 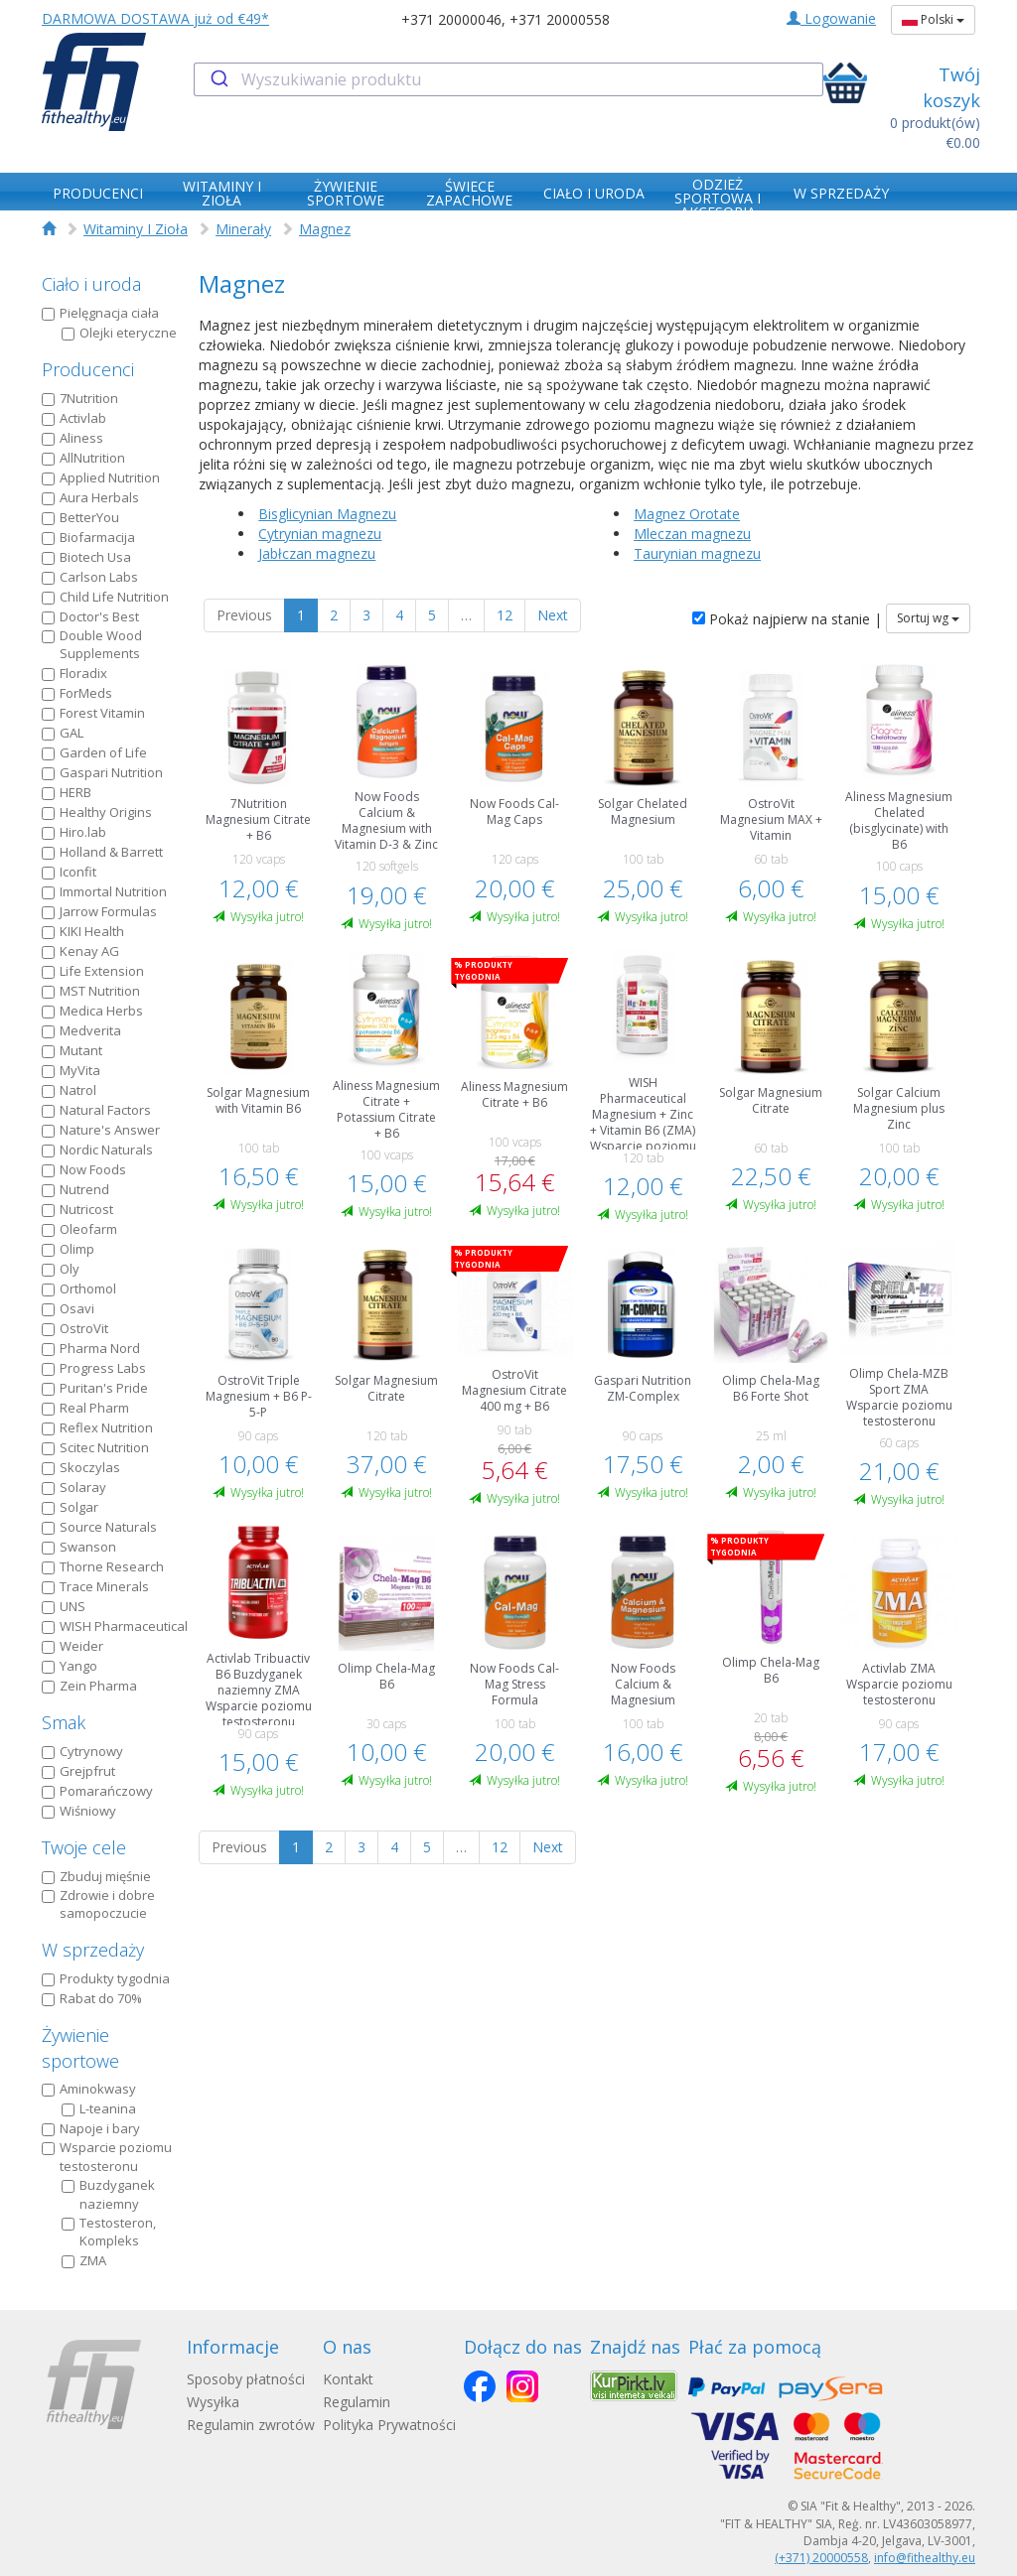 What do you see at coordinates (97, 812) in the screenshot?
I see `Healthy Origins` at bounding box center [97, 812].